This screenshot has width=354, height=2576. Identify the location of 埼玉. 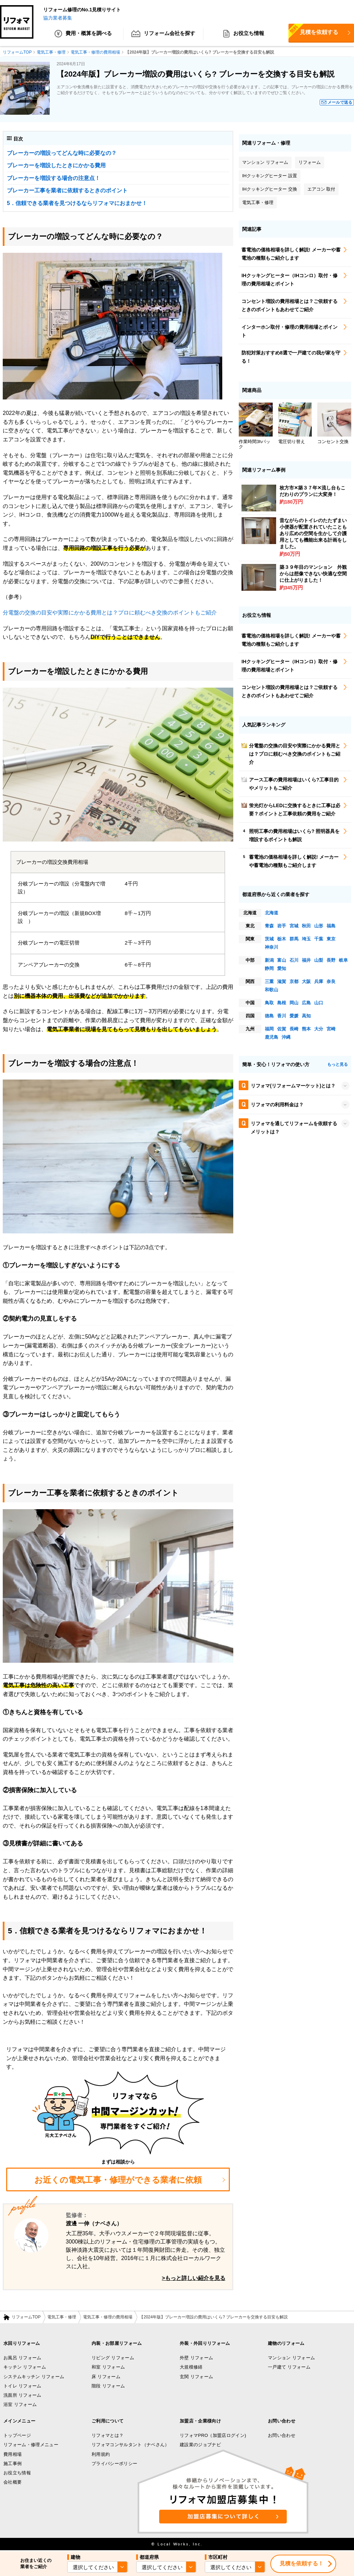
(306, 938).